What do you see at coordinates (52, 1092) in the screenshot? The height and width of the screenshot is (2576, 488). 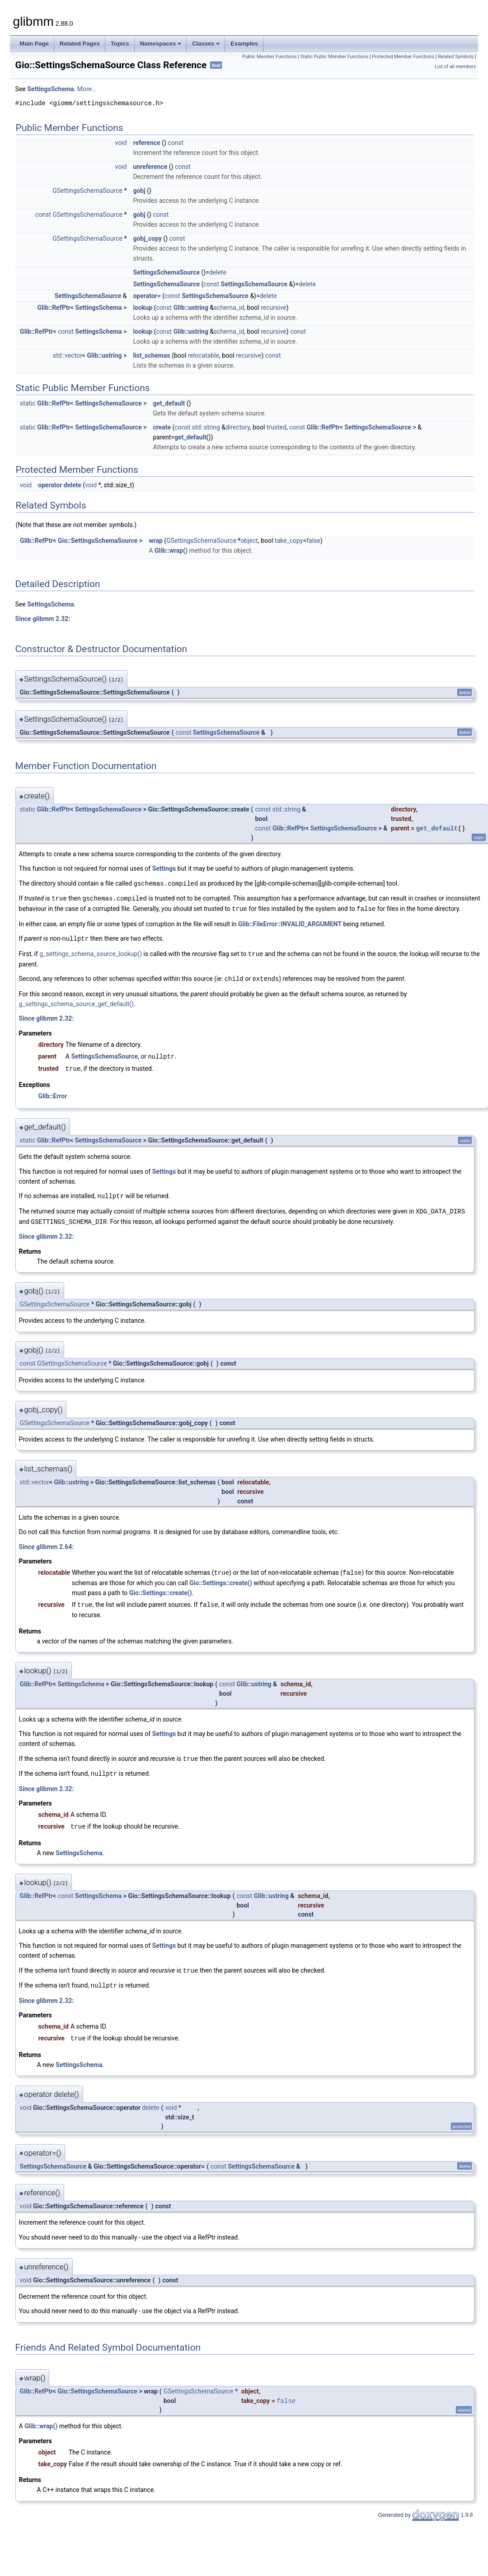 I see `Glib::Error` at bounding box center [52, 1092].